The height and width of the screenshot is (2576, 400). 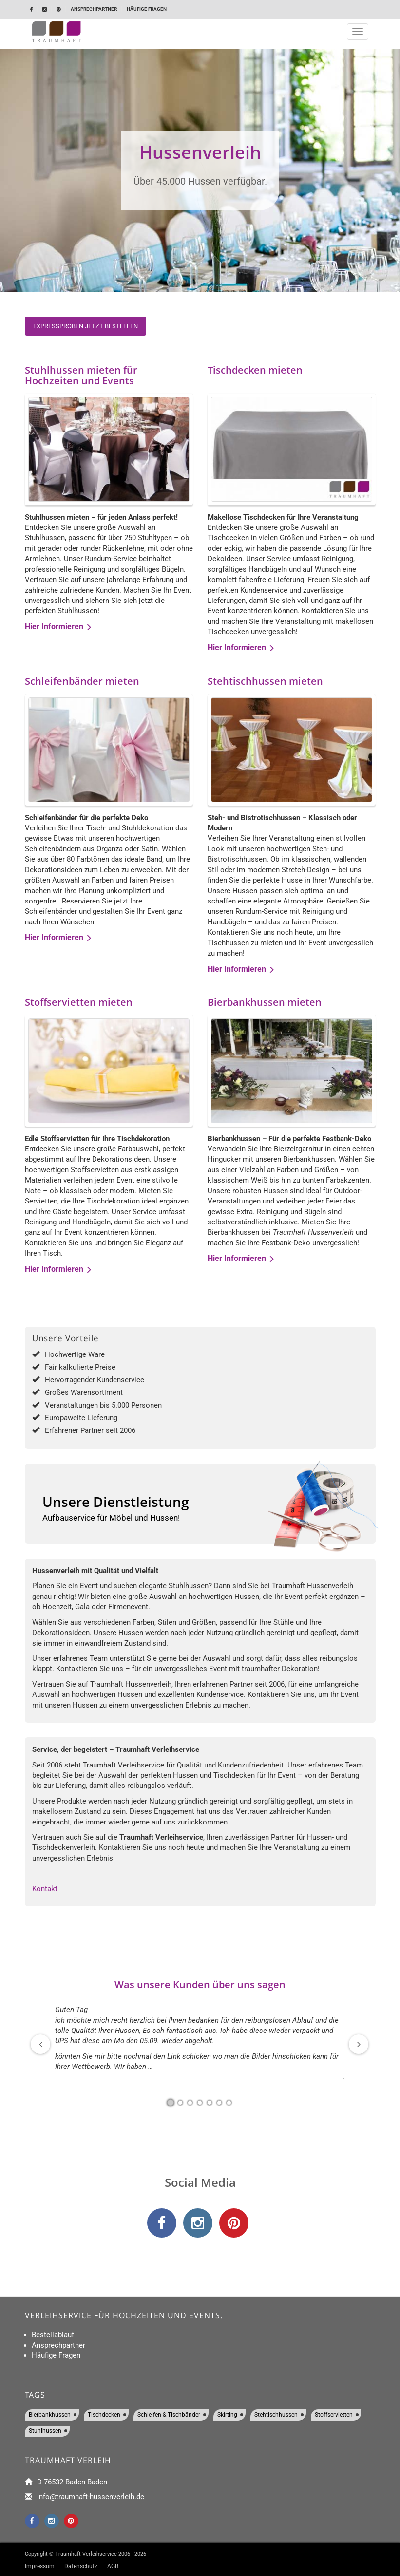 I want to click on Kontakt, so click(x=44, y=1888).